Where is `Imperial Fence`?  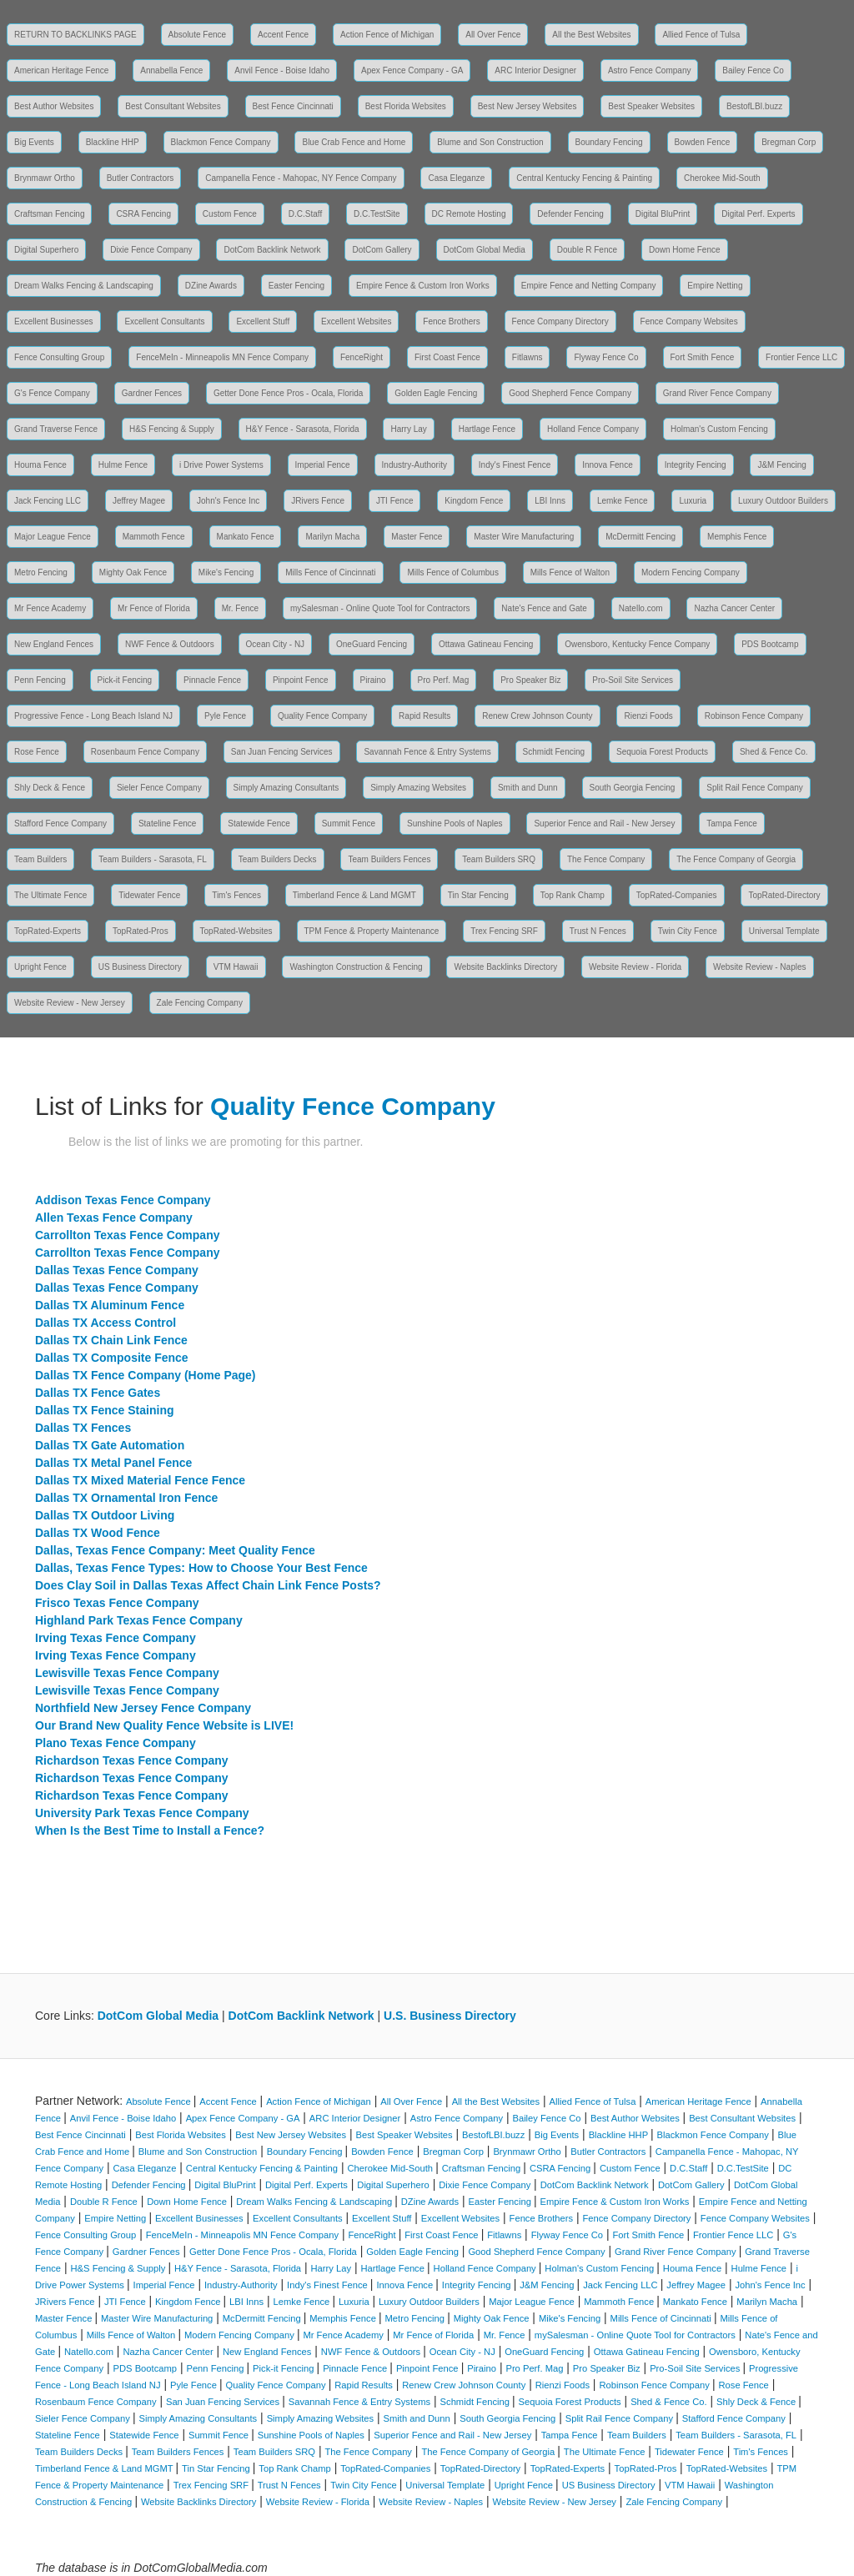
Imperial Fence is located at coordinates (322, 465).